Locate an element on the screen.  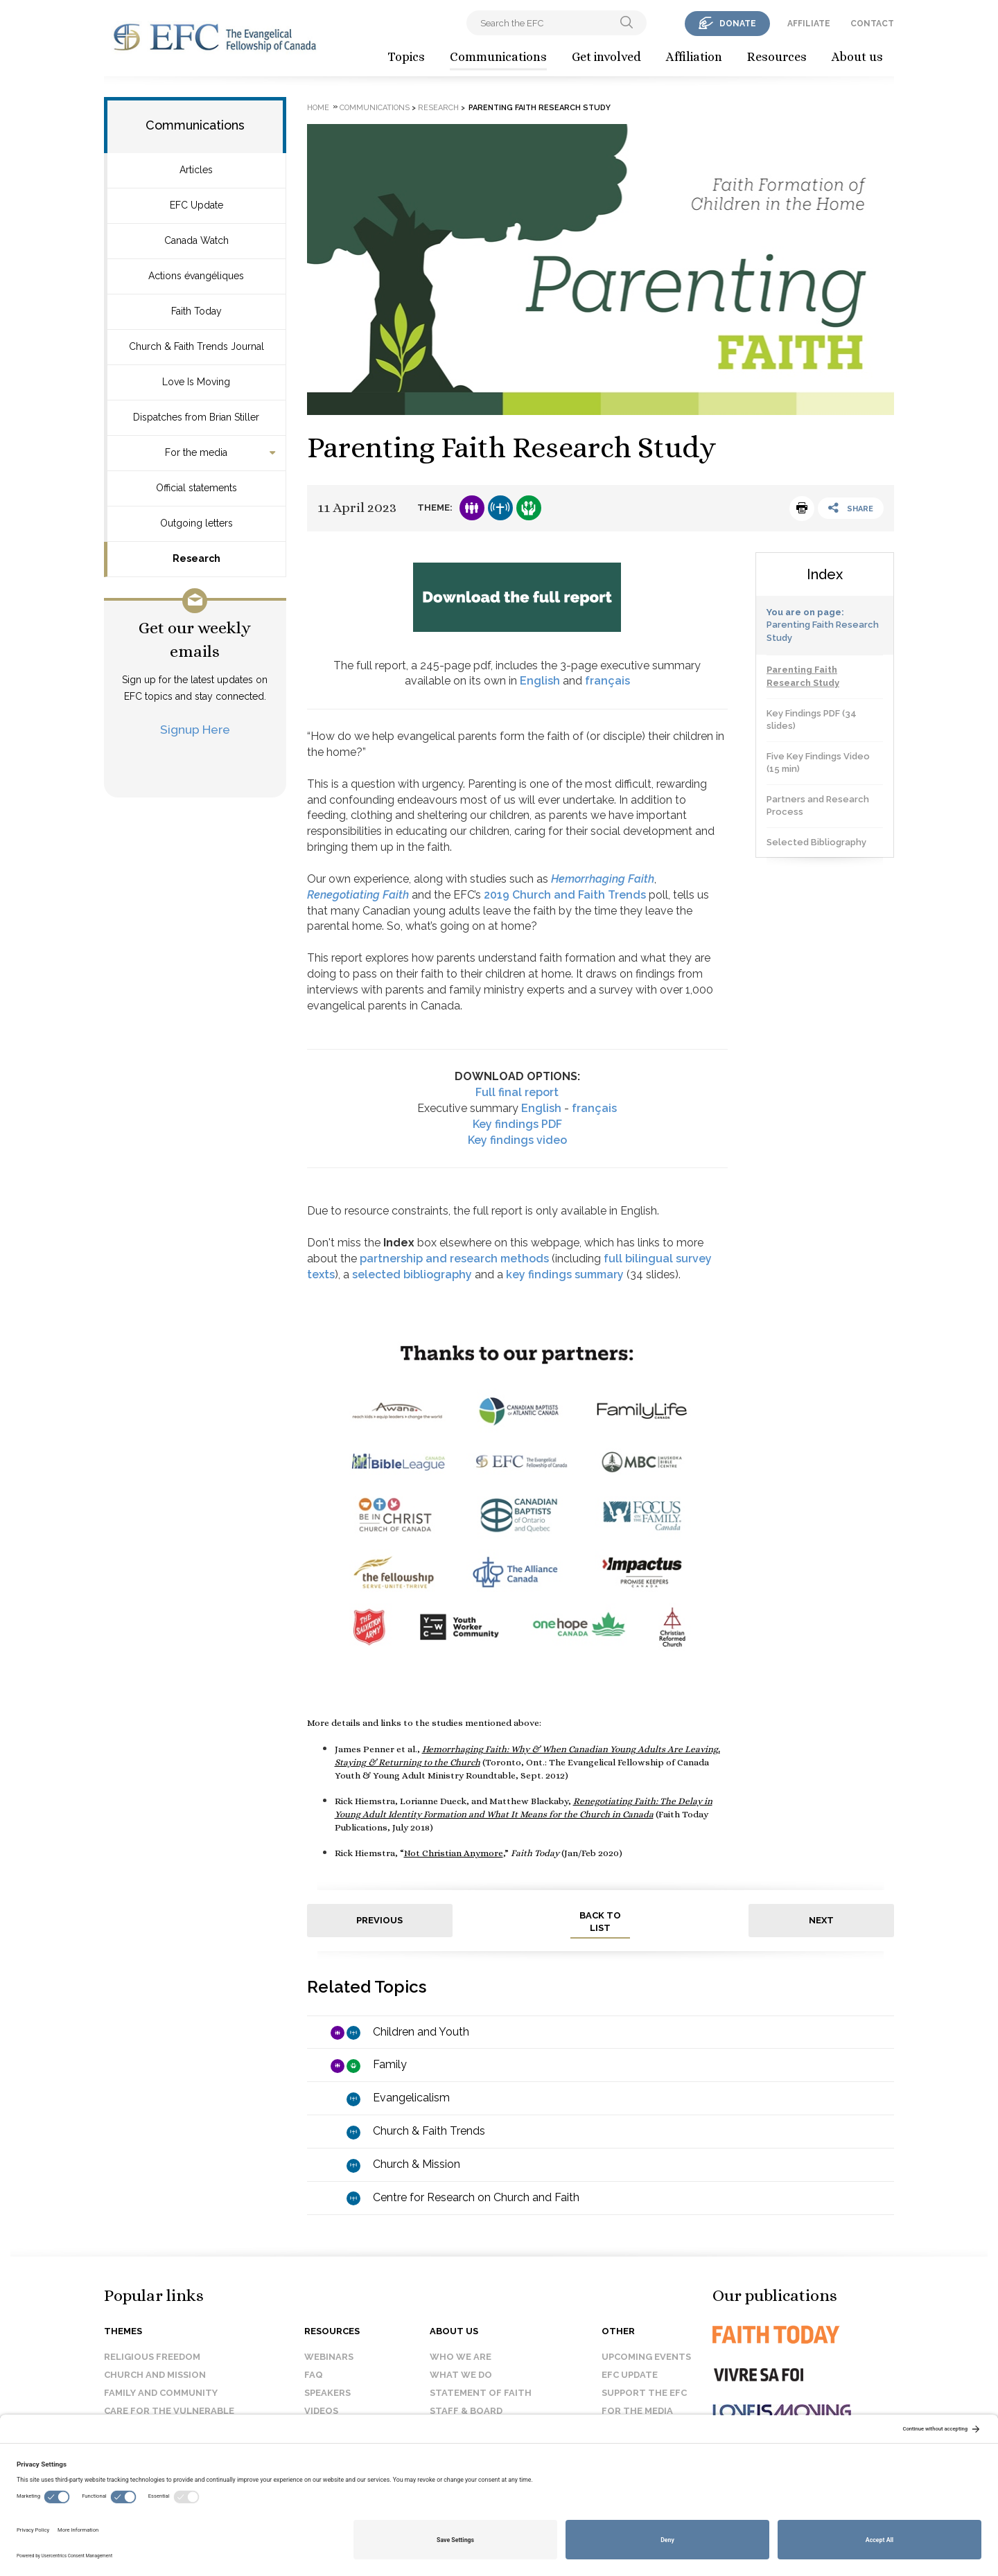
Canada Watch is located at coordinates (196, 240).